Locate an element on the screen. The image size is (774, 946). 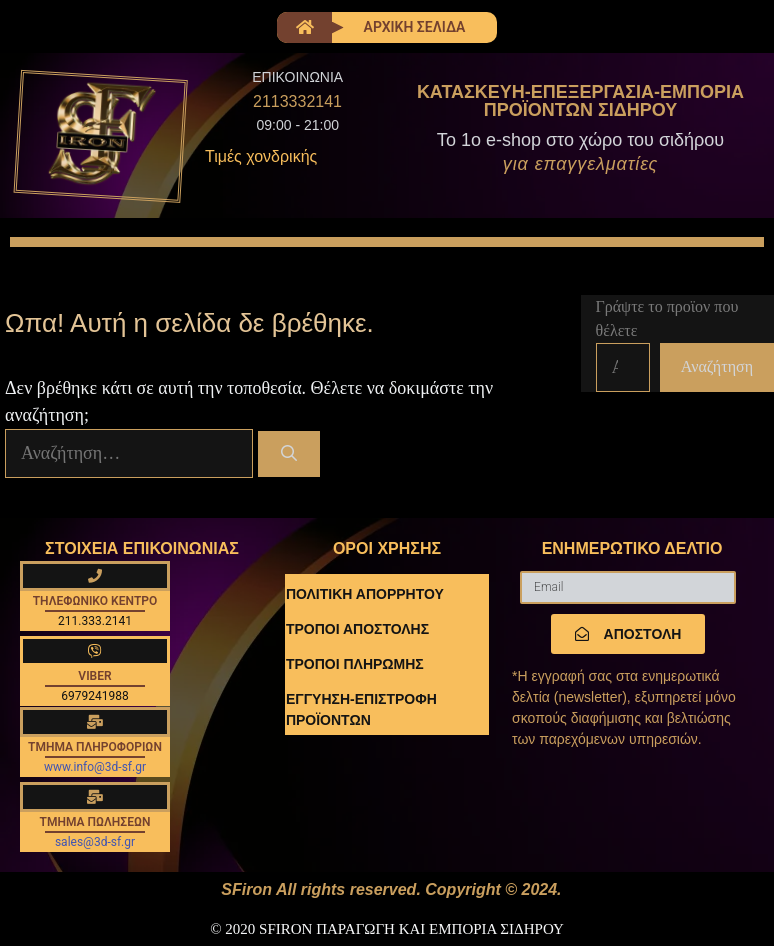
ΠΟΛΙΤΙΚΗ ΑΠΟΡΡΗΤΟΥ is located at coordinates (365, 594).